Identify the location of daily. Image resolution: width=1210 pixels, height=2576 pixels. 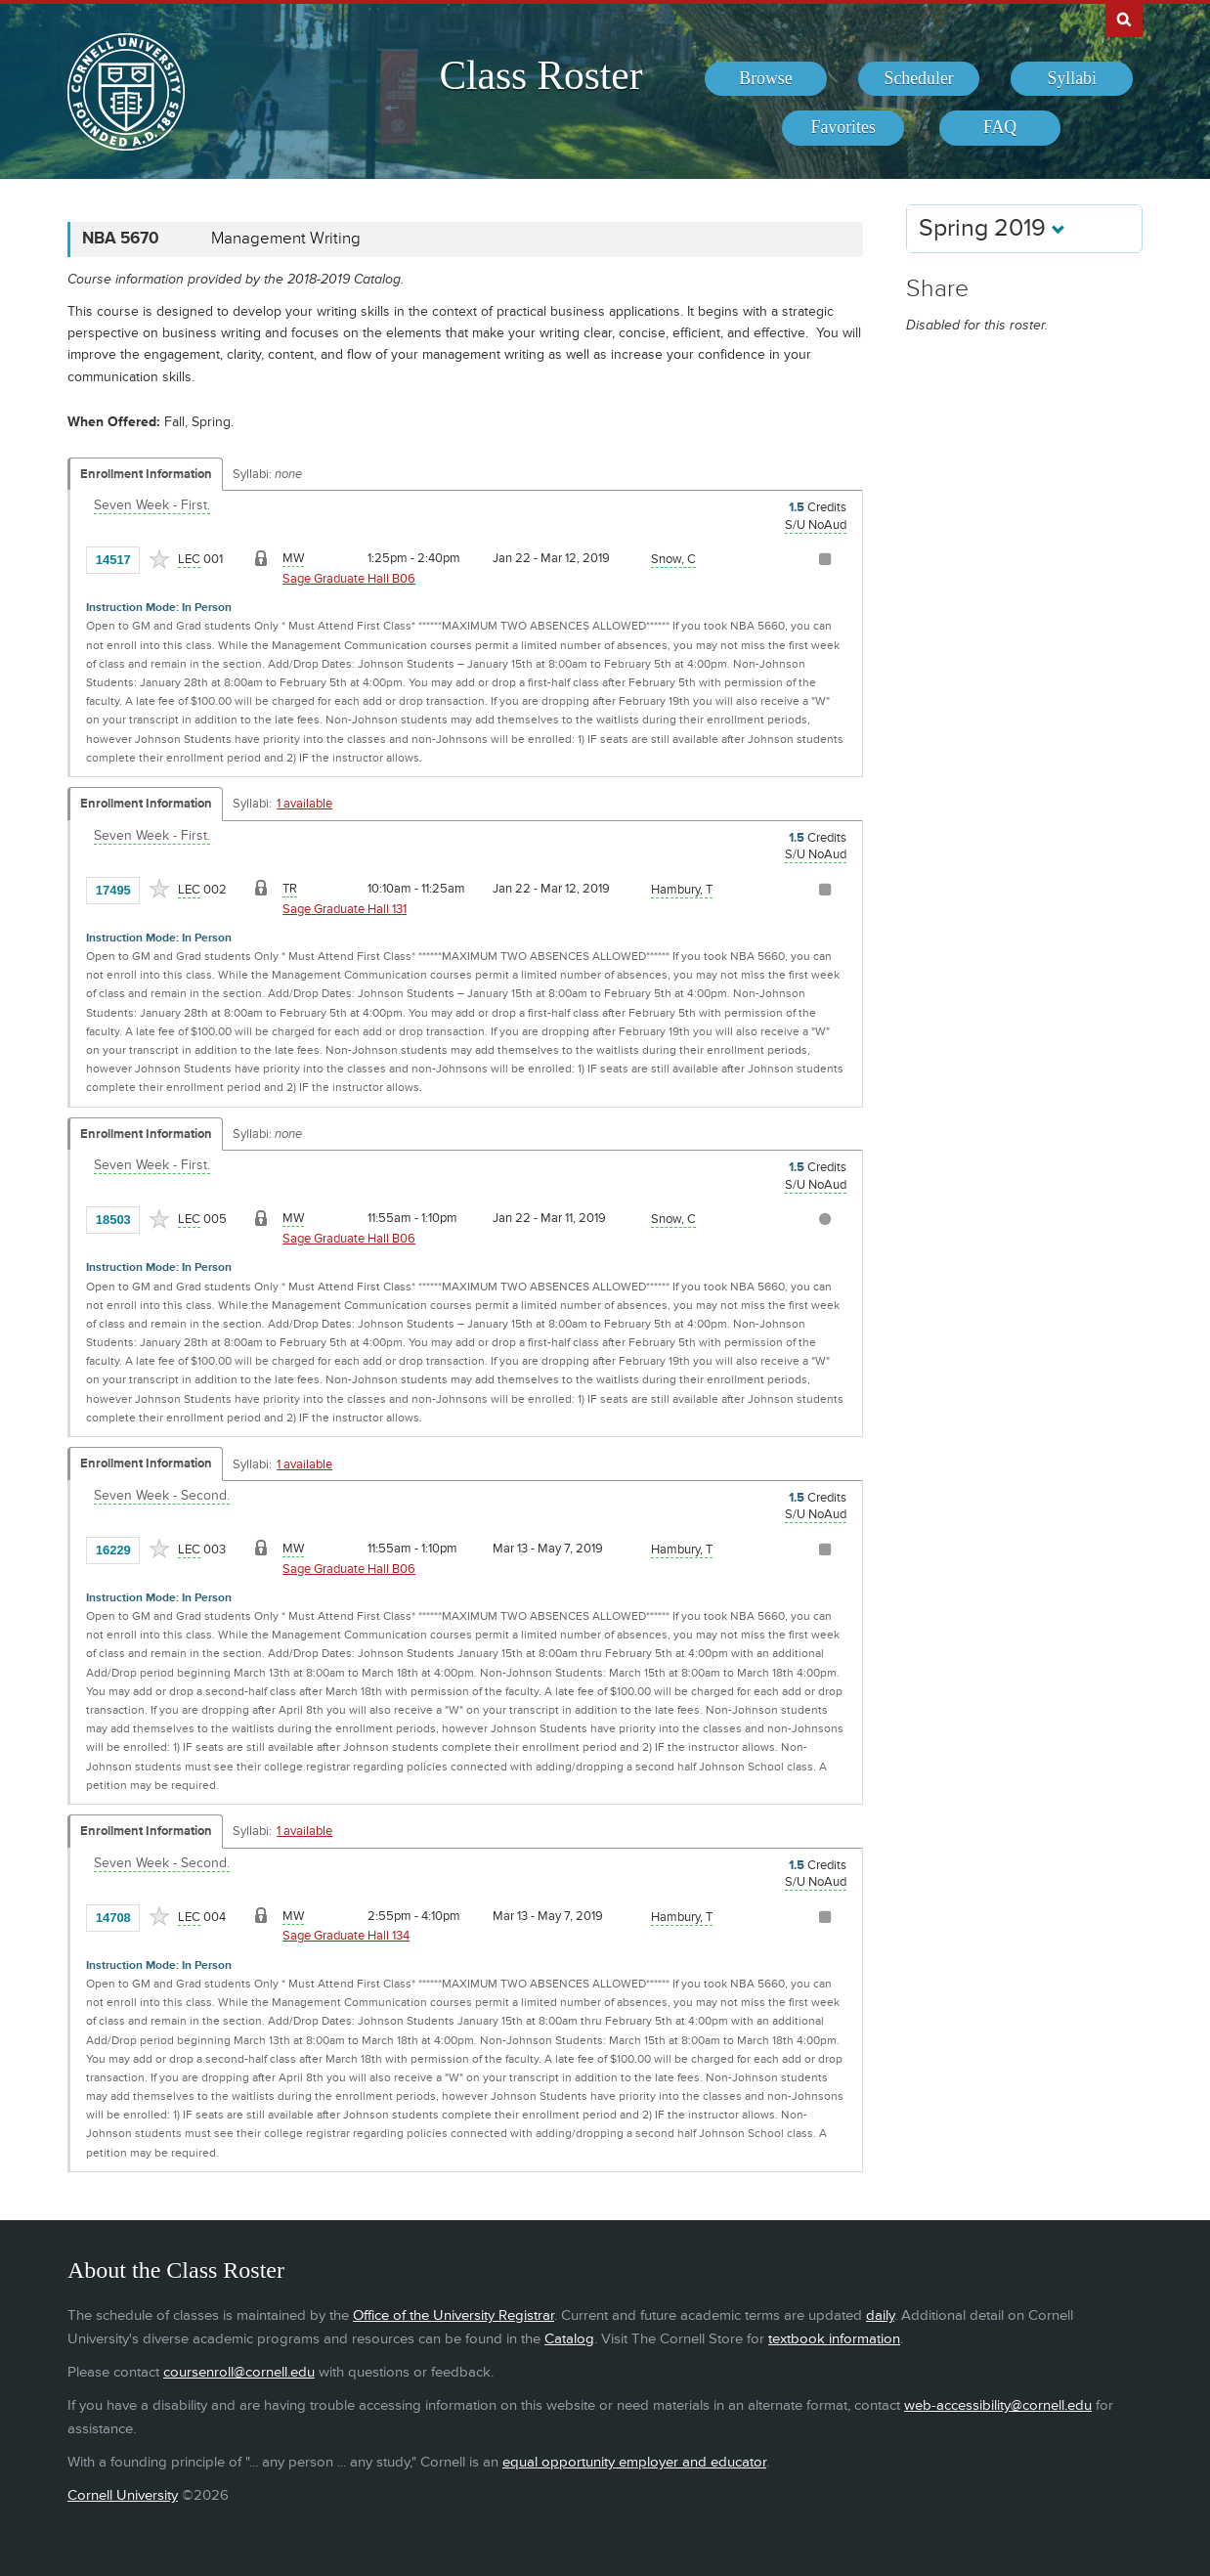
(880, 2315).